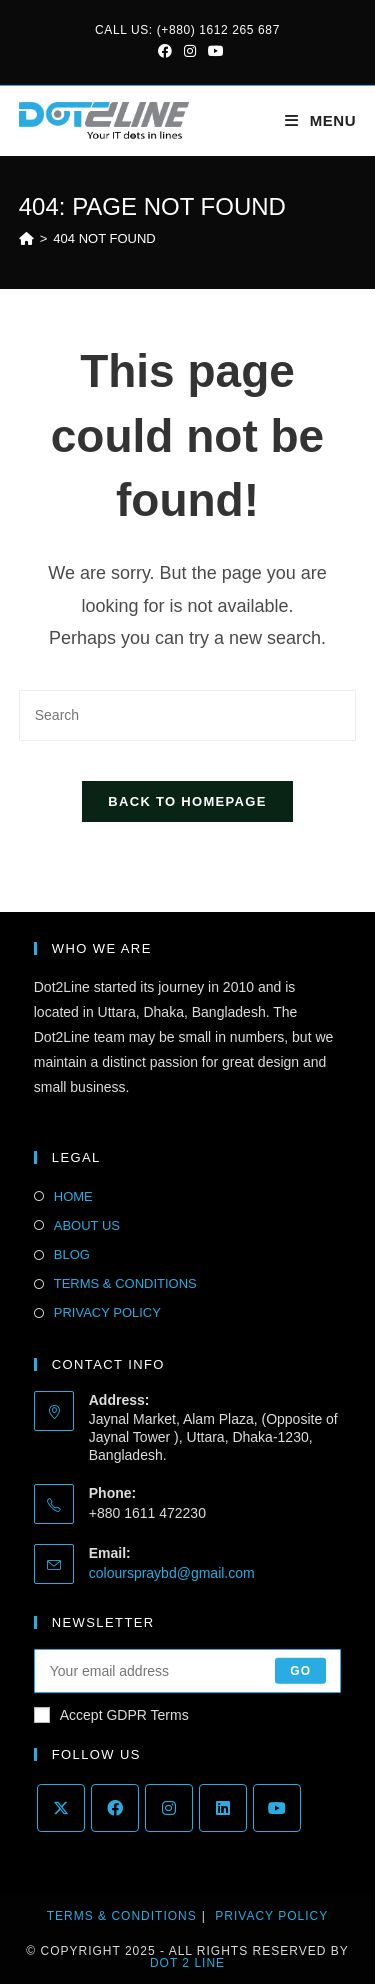  I want to click on Privacy Policy, so click(271, 1916).